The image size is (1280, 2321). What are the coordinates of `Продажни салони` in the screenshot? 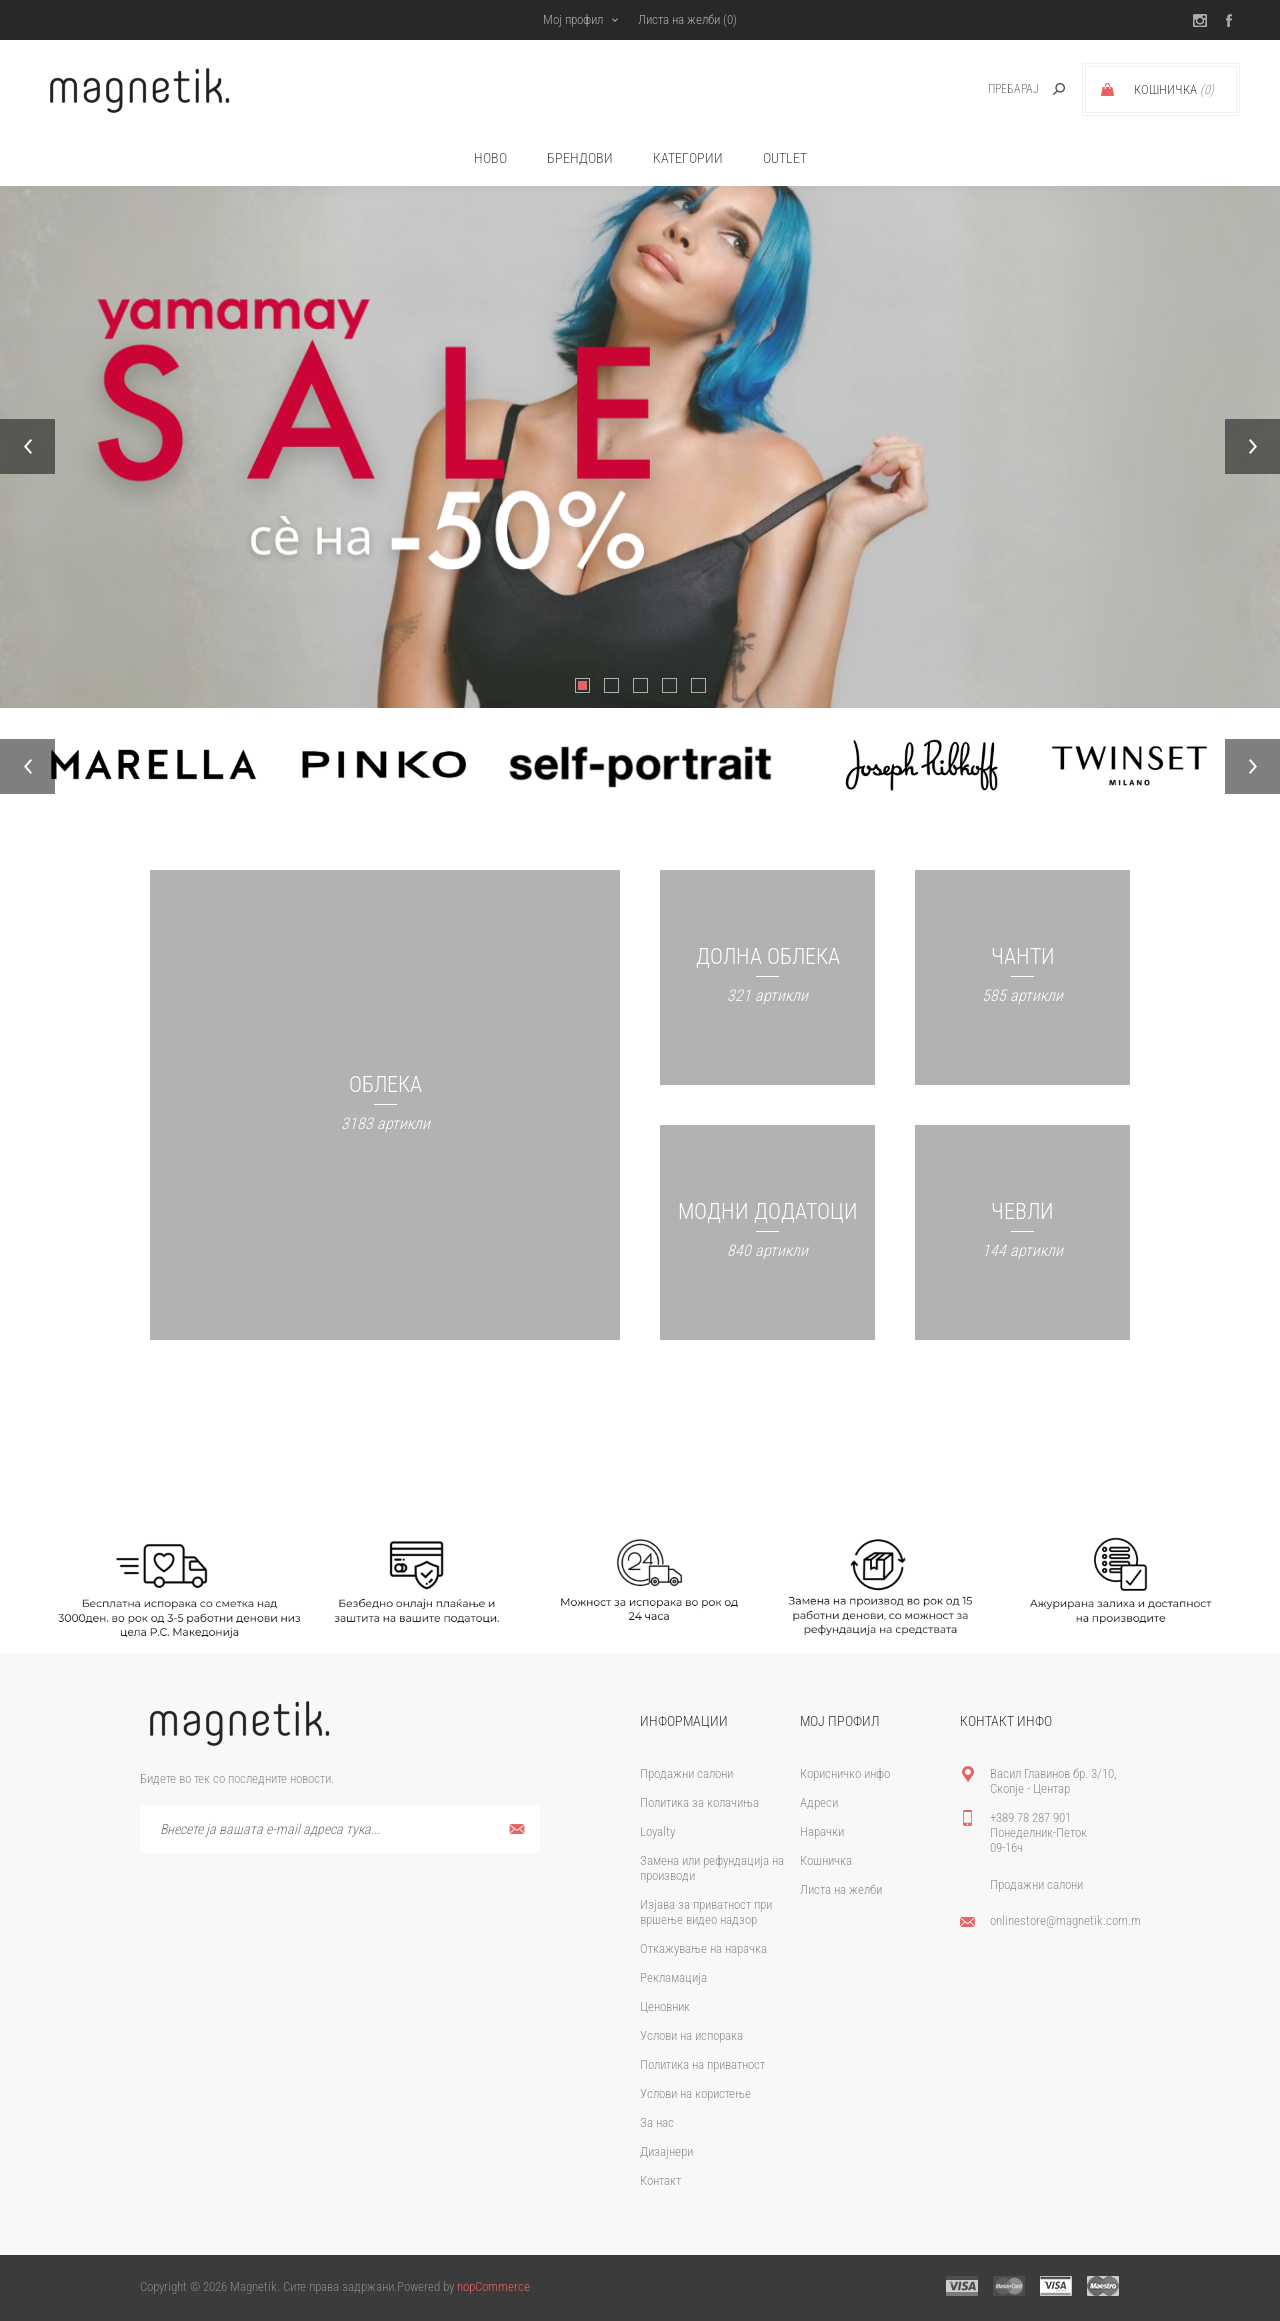 It's located at (686, 1773).